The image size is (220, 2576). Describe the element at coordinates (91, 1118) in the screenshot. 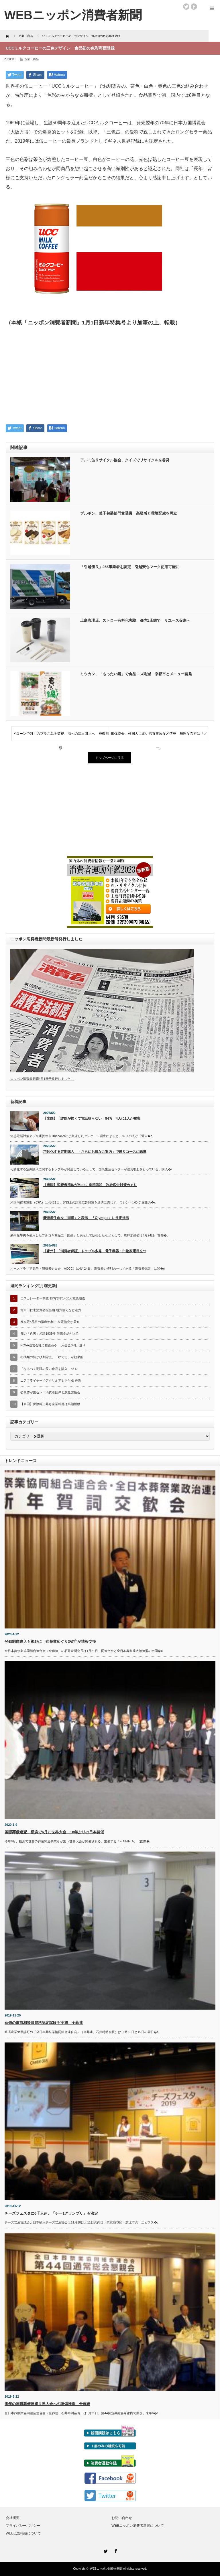

I see `【米国】「詐欺が怖くて電話取らない」84％ 4人に1人が被害` at that location.